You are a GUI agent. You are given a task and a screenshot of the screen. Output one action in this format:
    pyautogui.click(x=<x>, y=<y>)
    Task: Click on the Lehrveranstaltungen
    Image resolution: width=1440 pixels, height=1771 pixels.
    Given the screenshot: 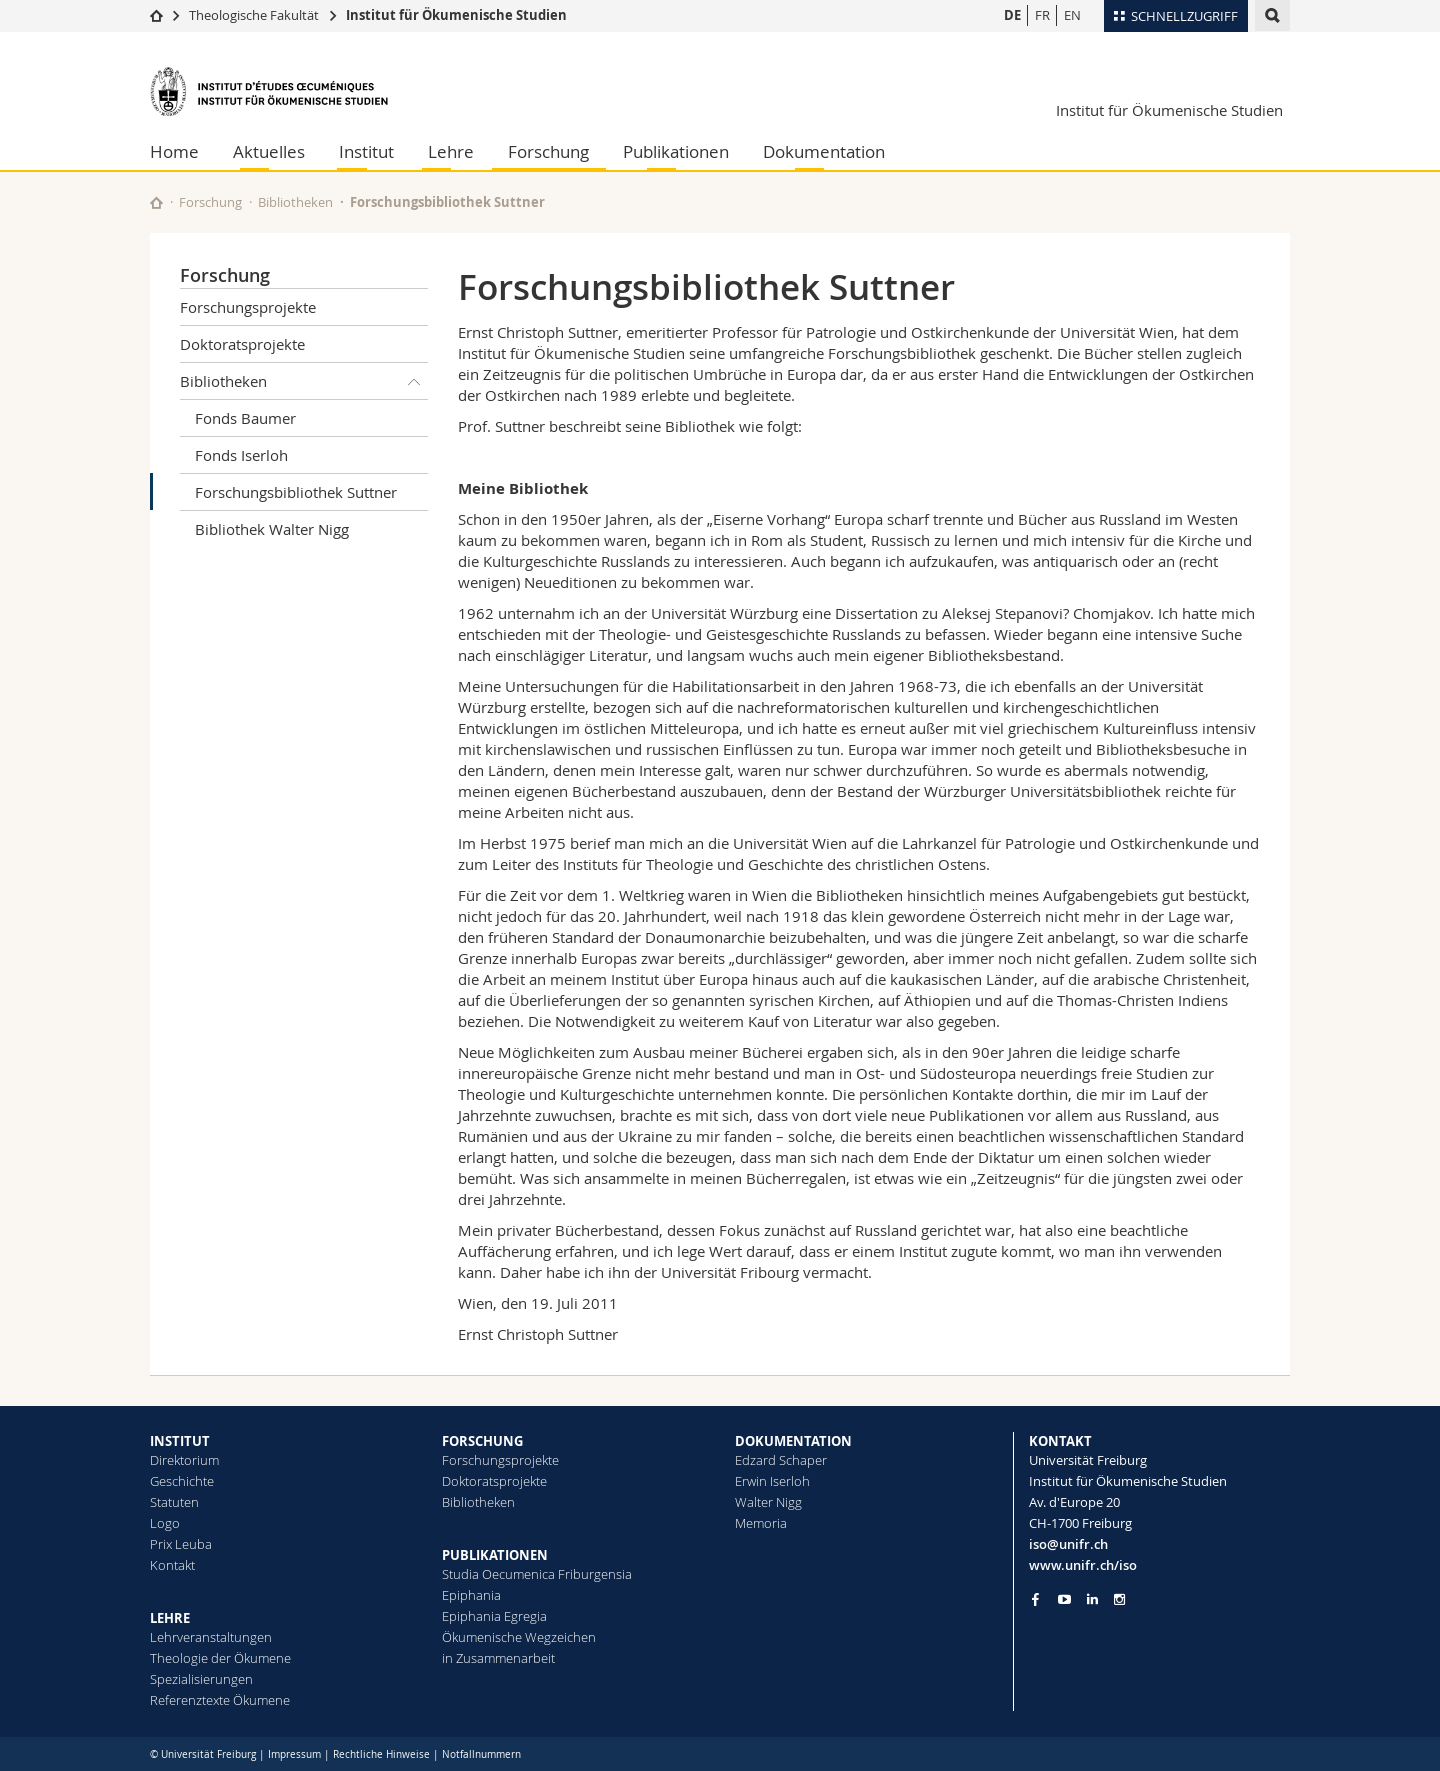 What is the action you would take?
    pyautogui.click(x=211, y=1637)
    